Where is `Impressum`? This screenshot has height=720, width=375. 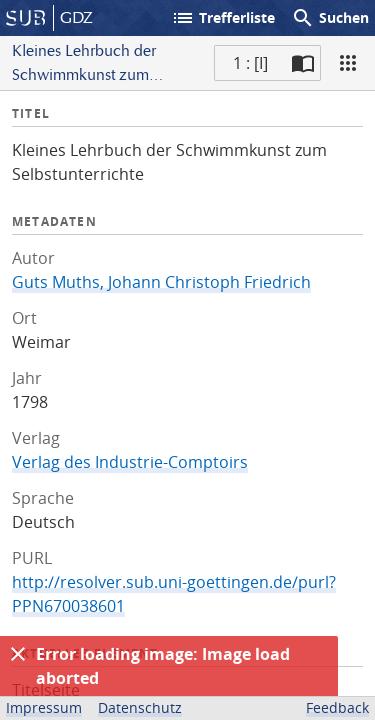 Impressum is located at coordinates (44, 707).